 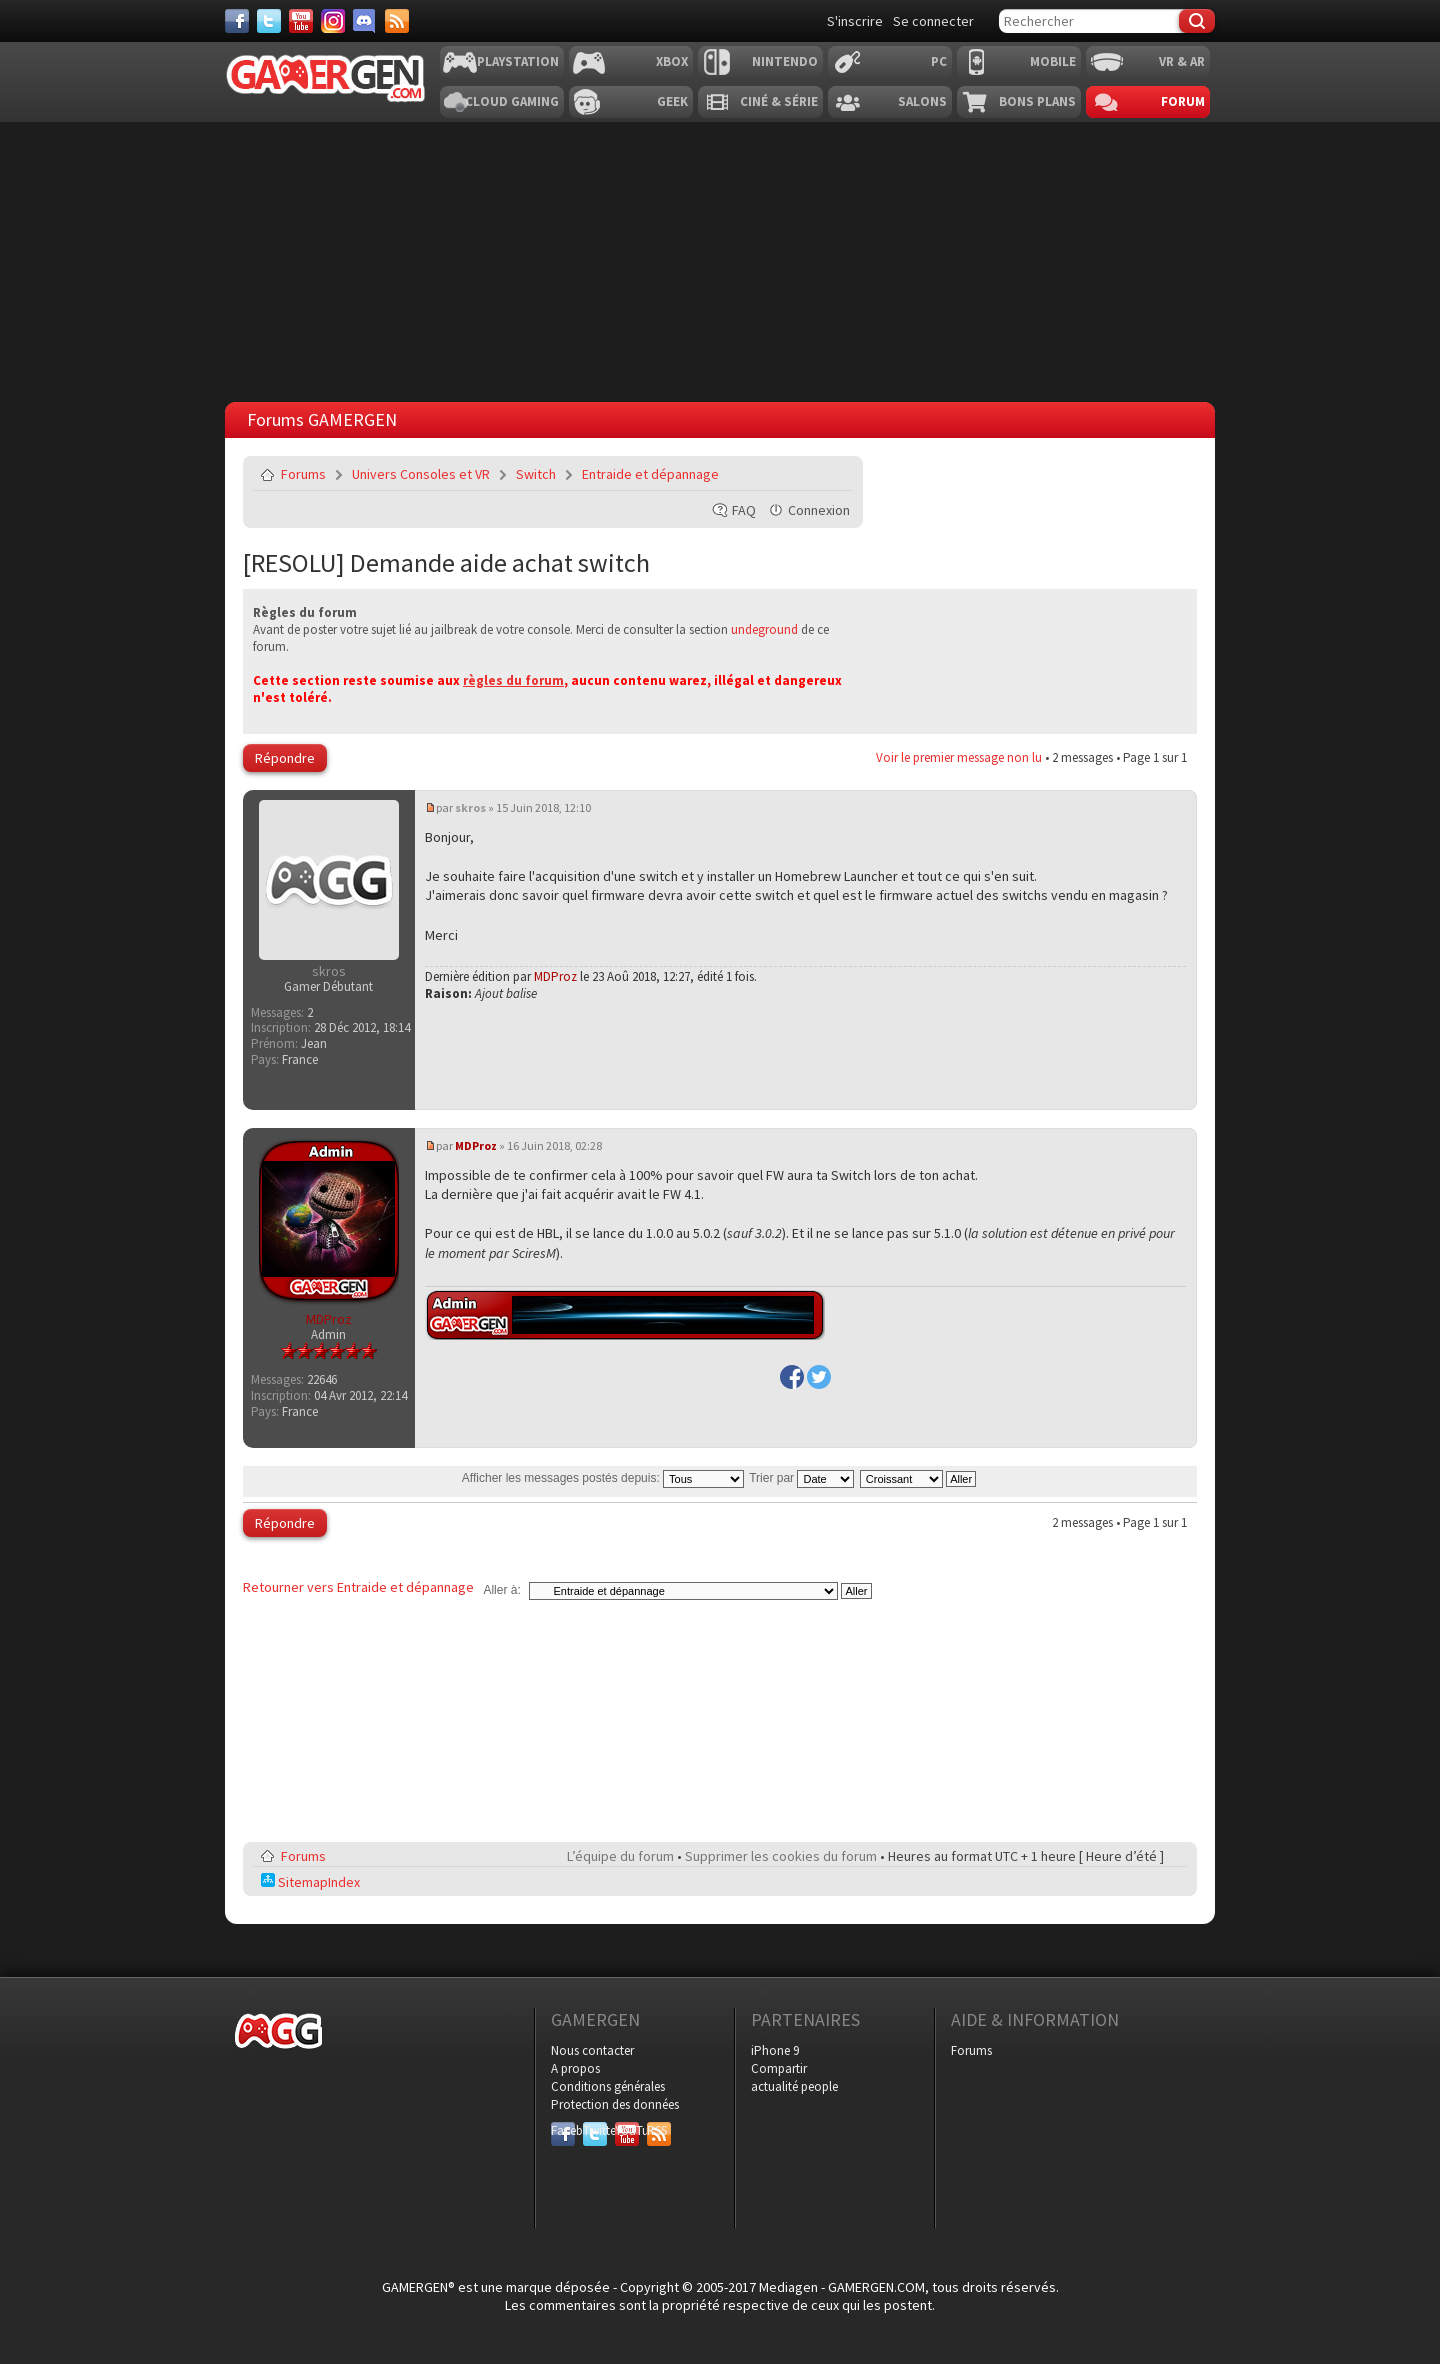 I want to click on Nintendo, so click(x=785, y=61).